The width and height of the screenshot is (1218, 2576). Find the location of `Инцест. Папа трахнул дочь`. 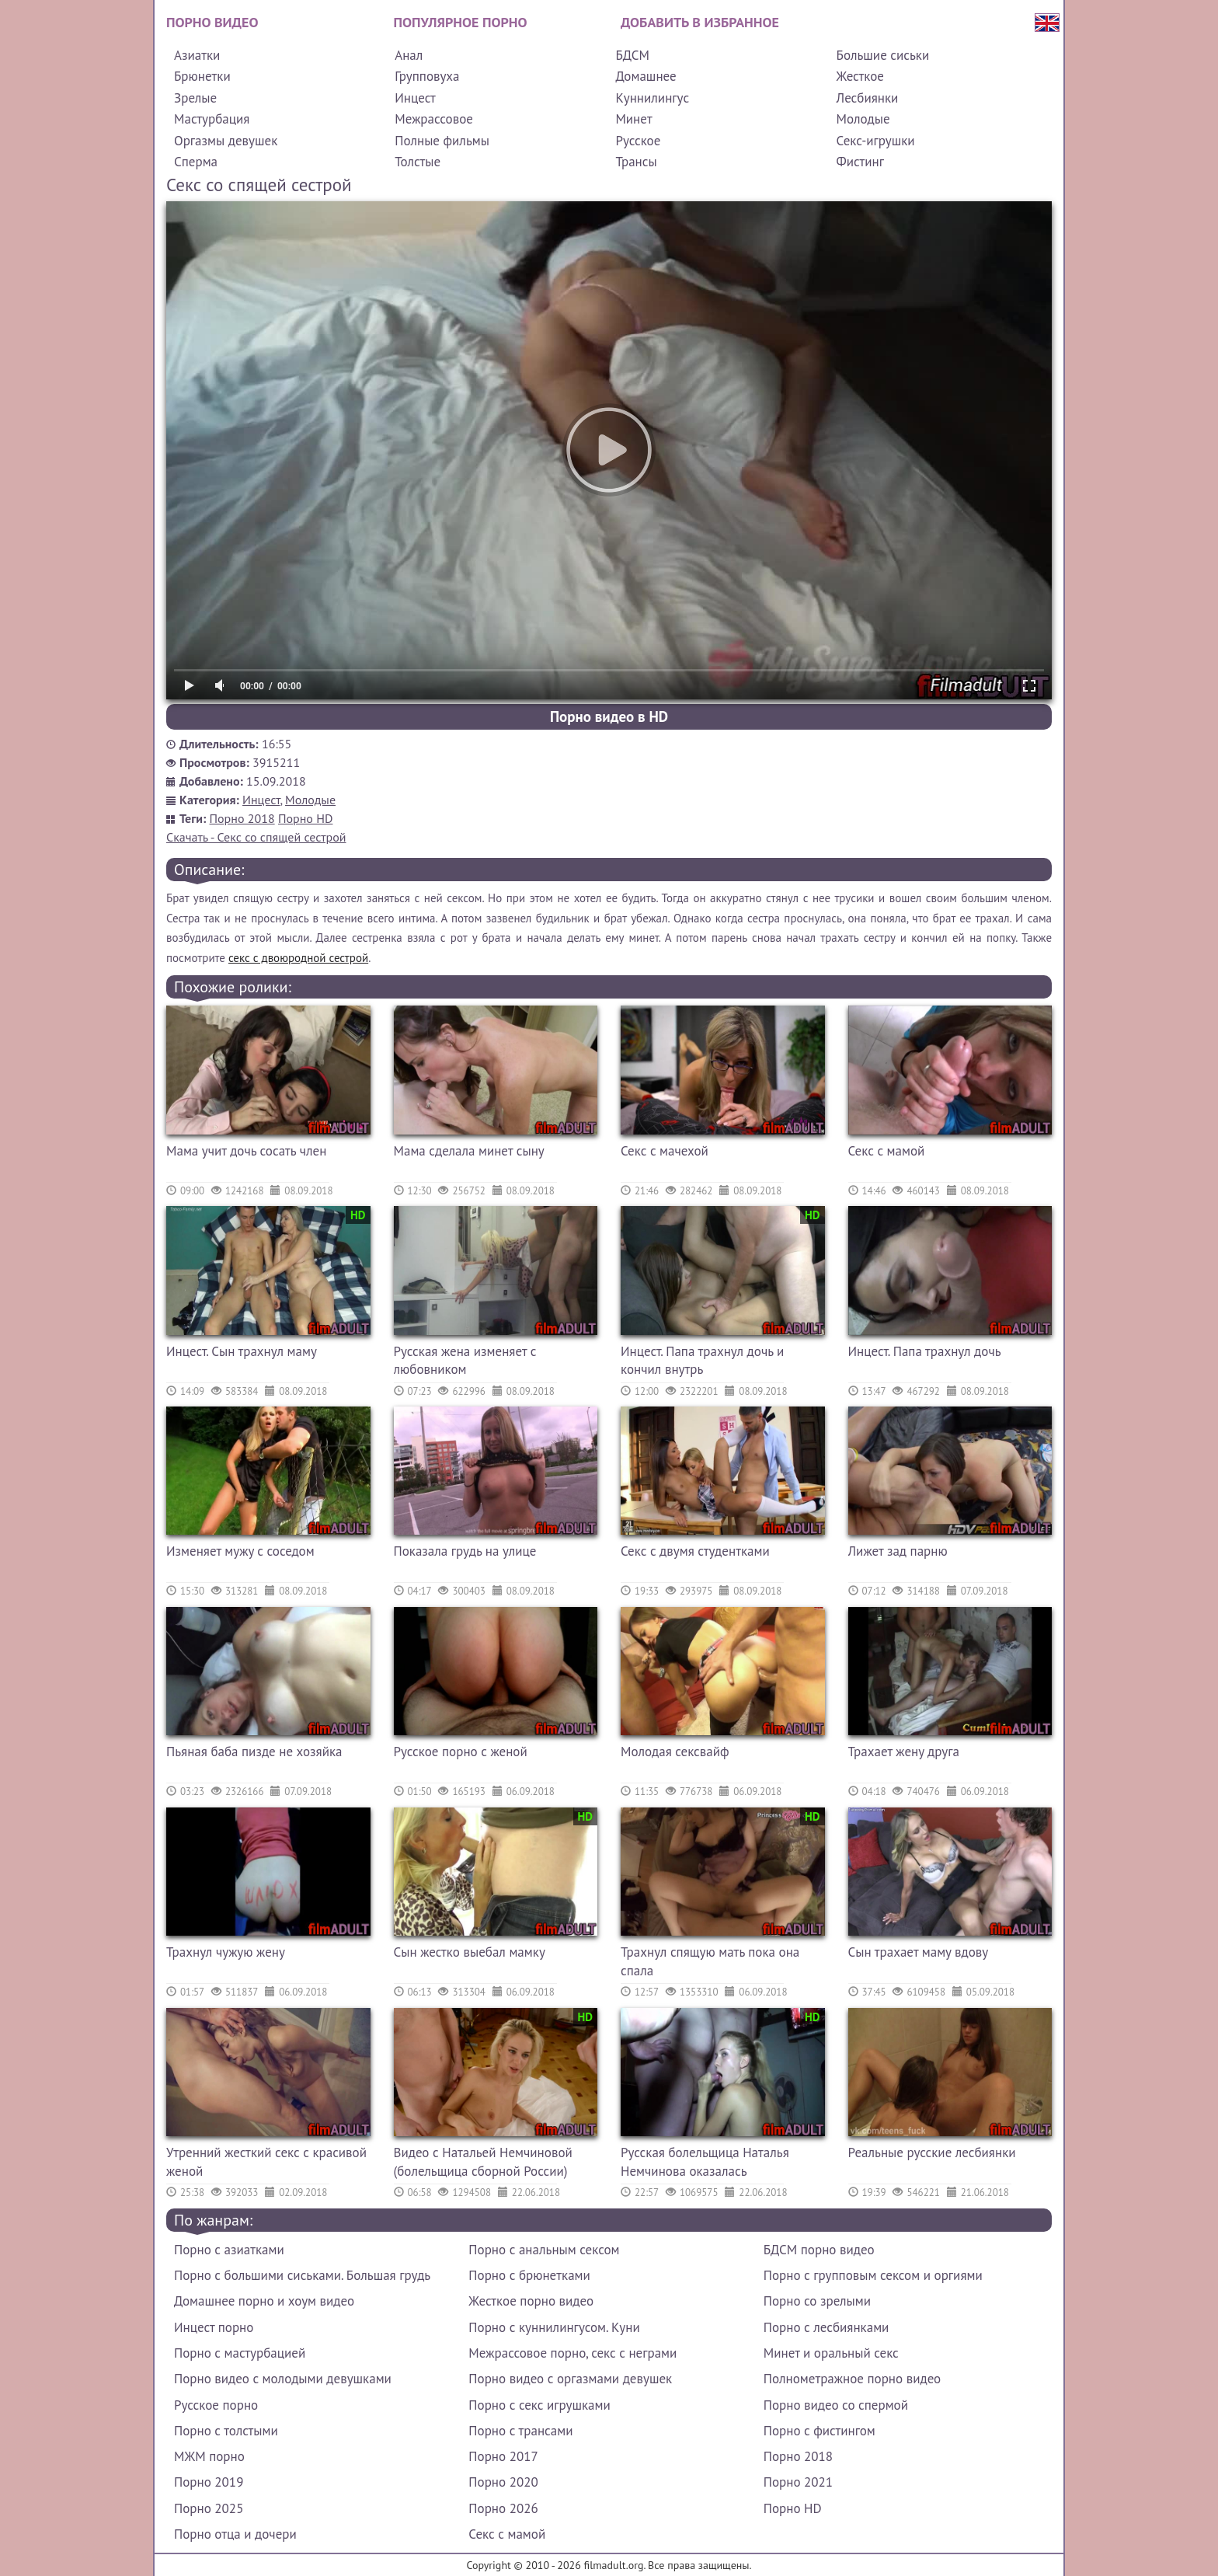

Инцест. Папа трахнул дочь is located at coordinates (924, 1351).